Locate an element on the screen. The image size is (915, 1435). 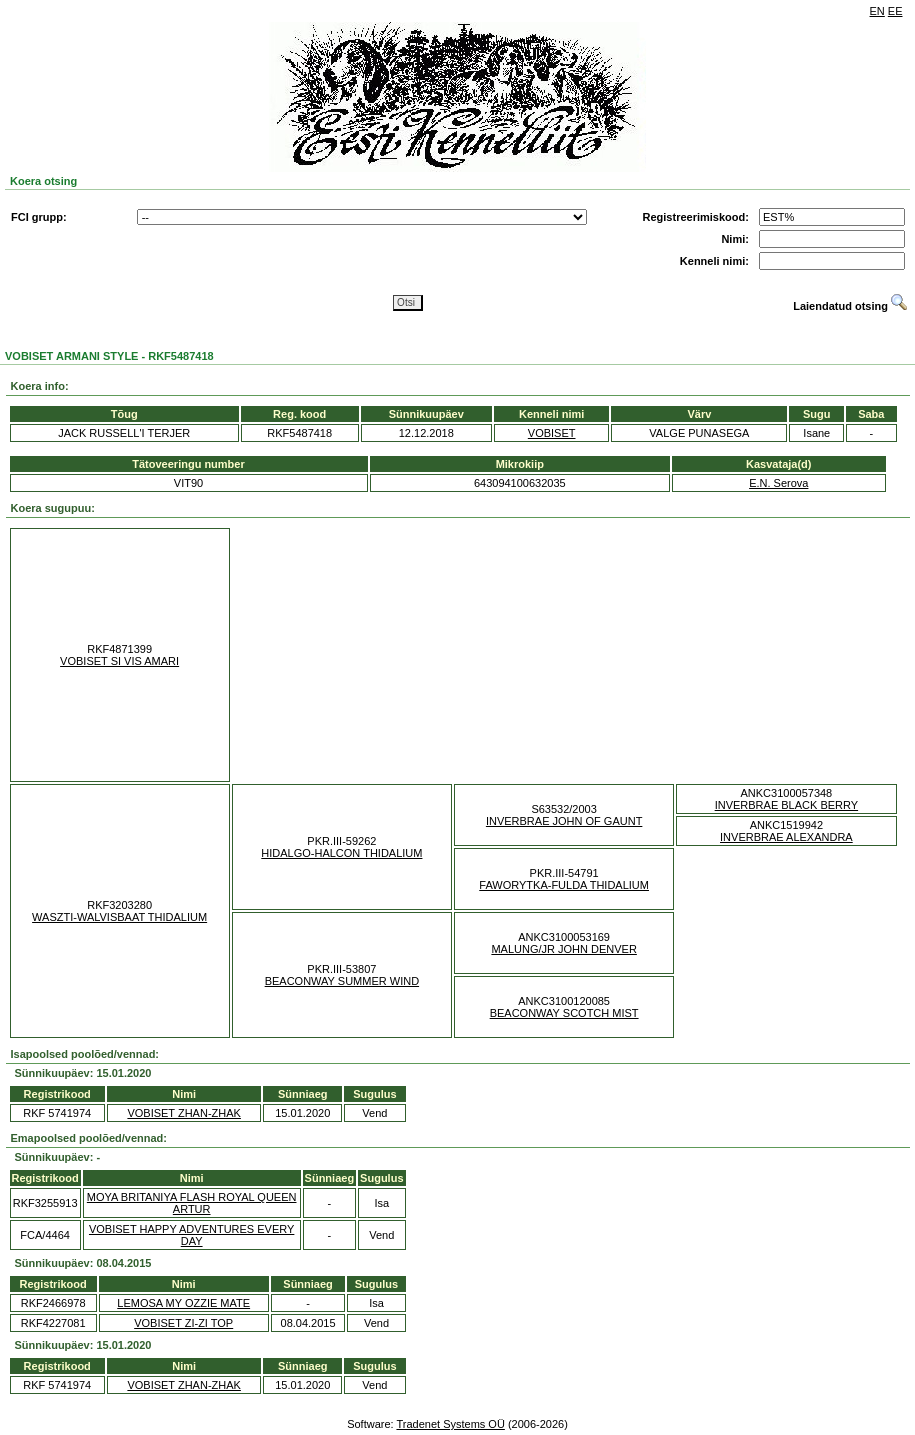
INVERBRAE ALEXANDRA is located at coordinates (786, 837).